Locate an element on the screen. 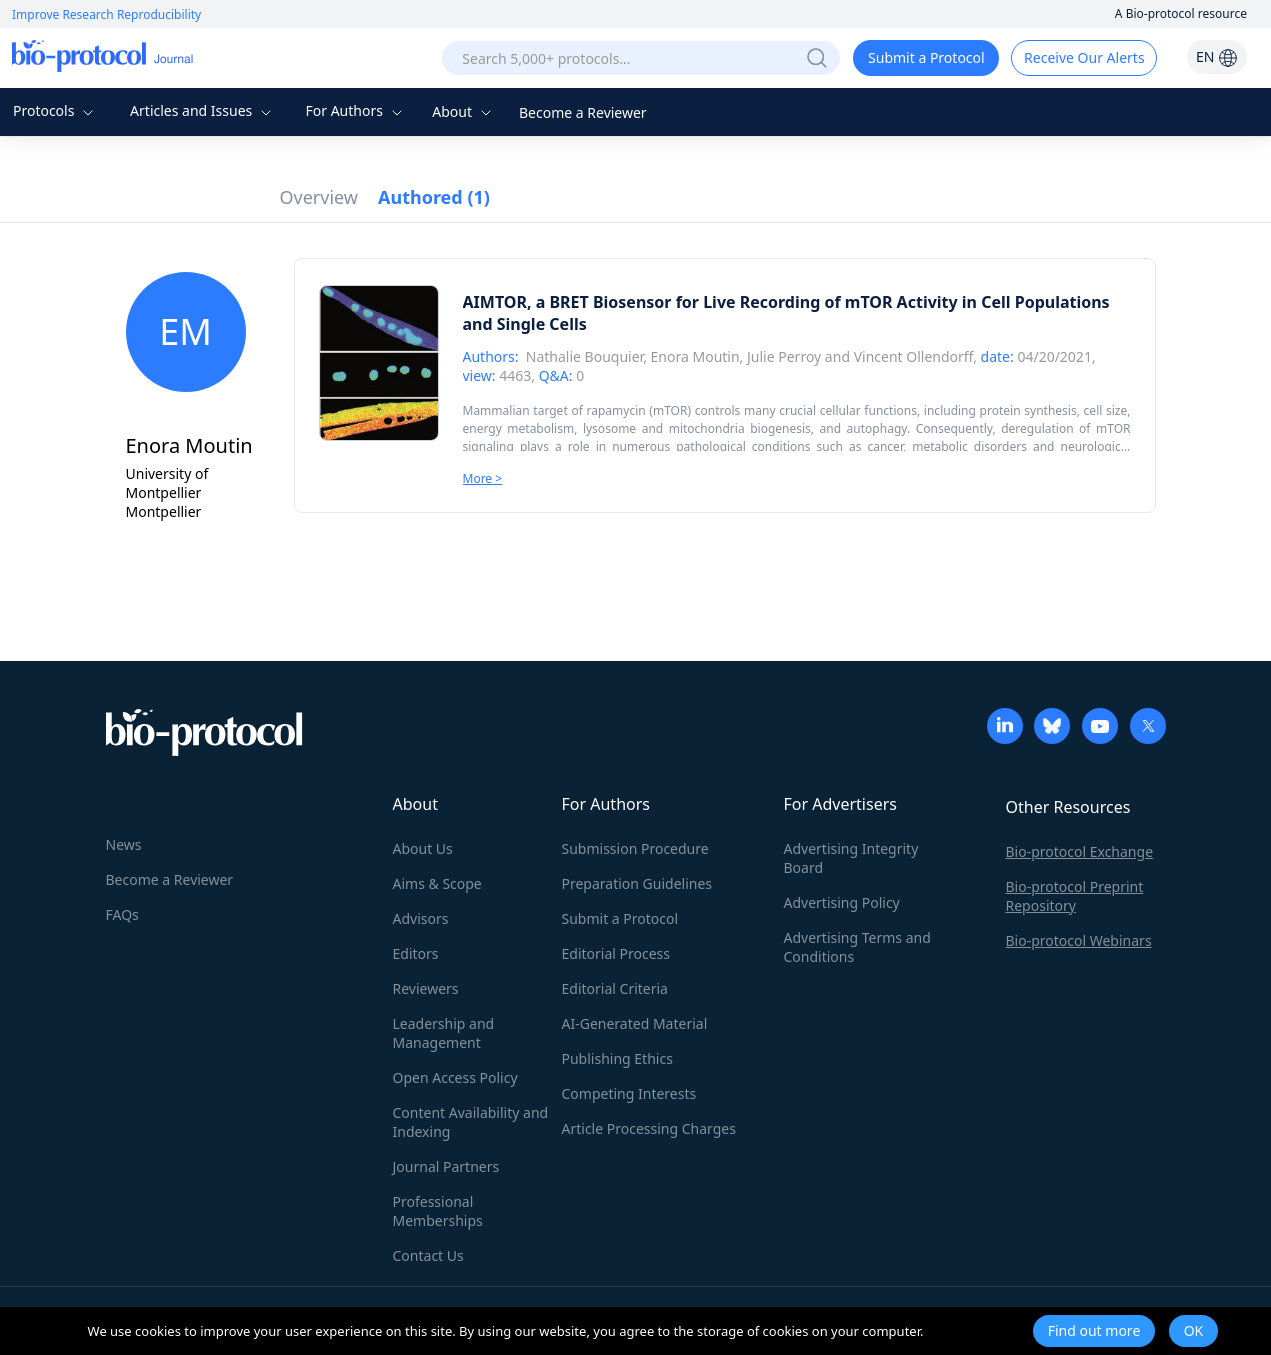  Bio-protocol Preprint Repository is located at coordinates (1075, 896).